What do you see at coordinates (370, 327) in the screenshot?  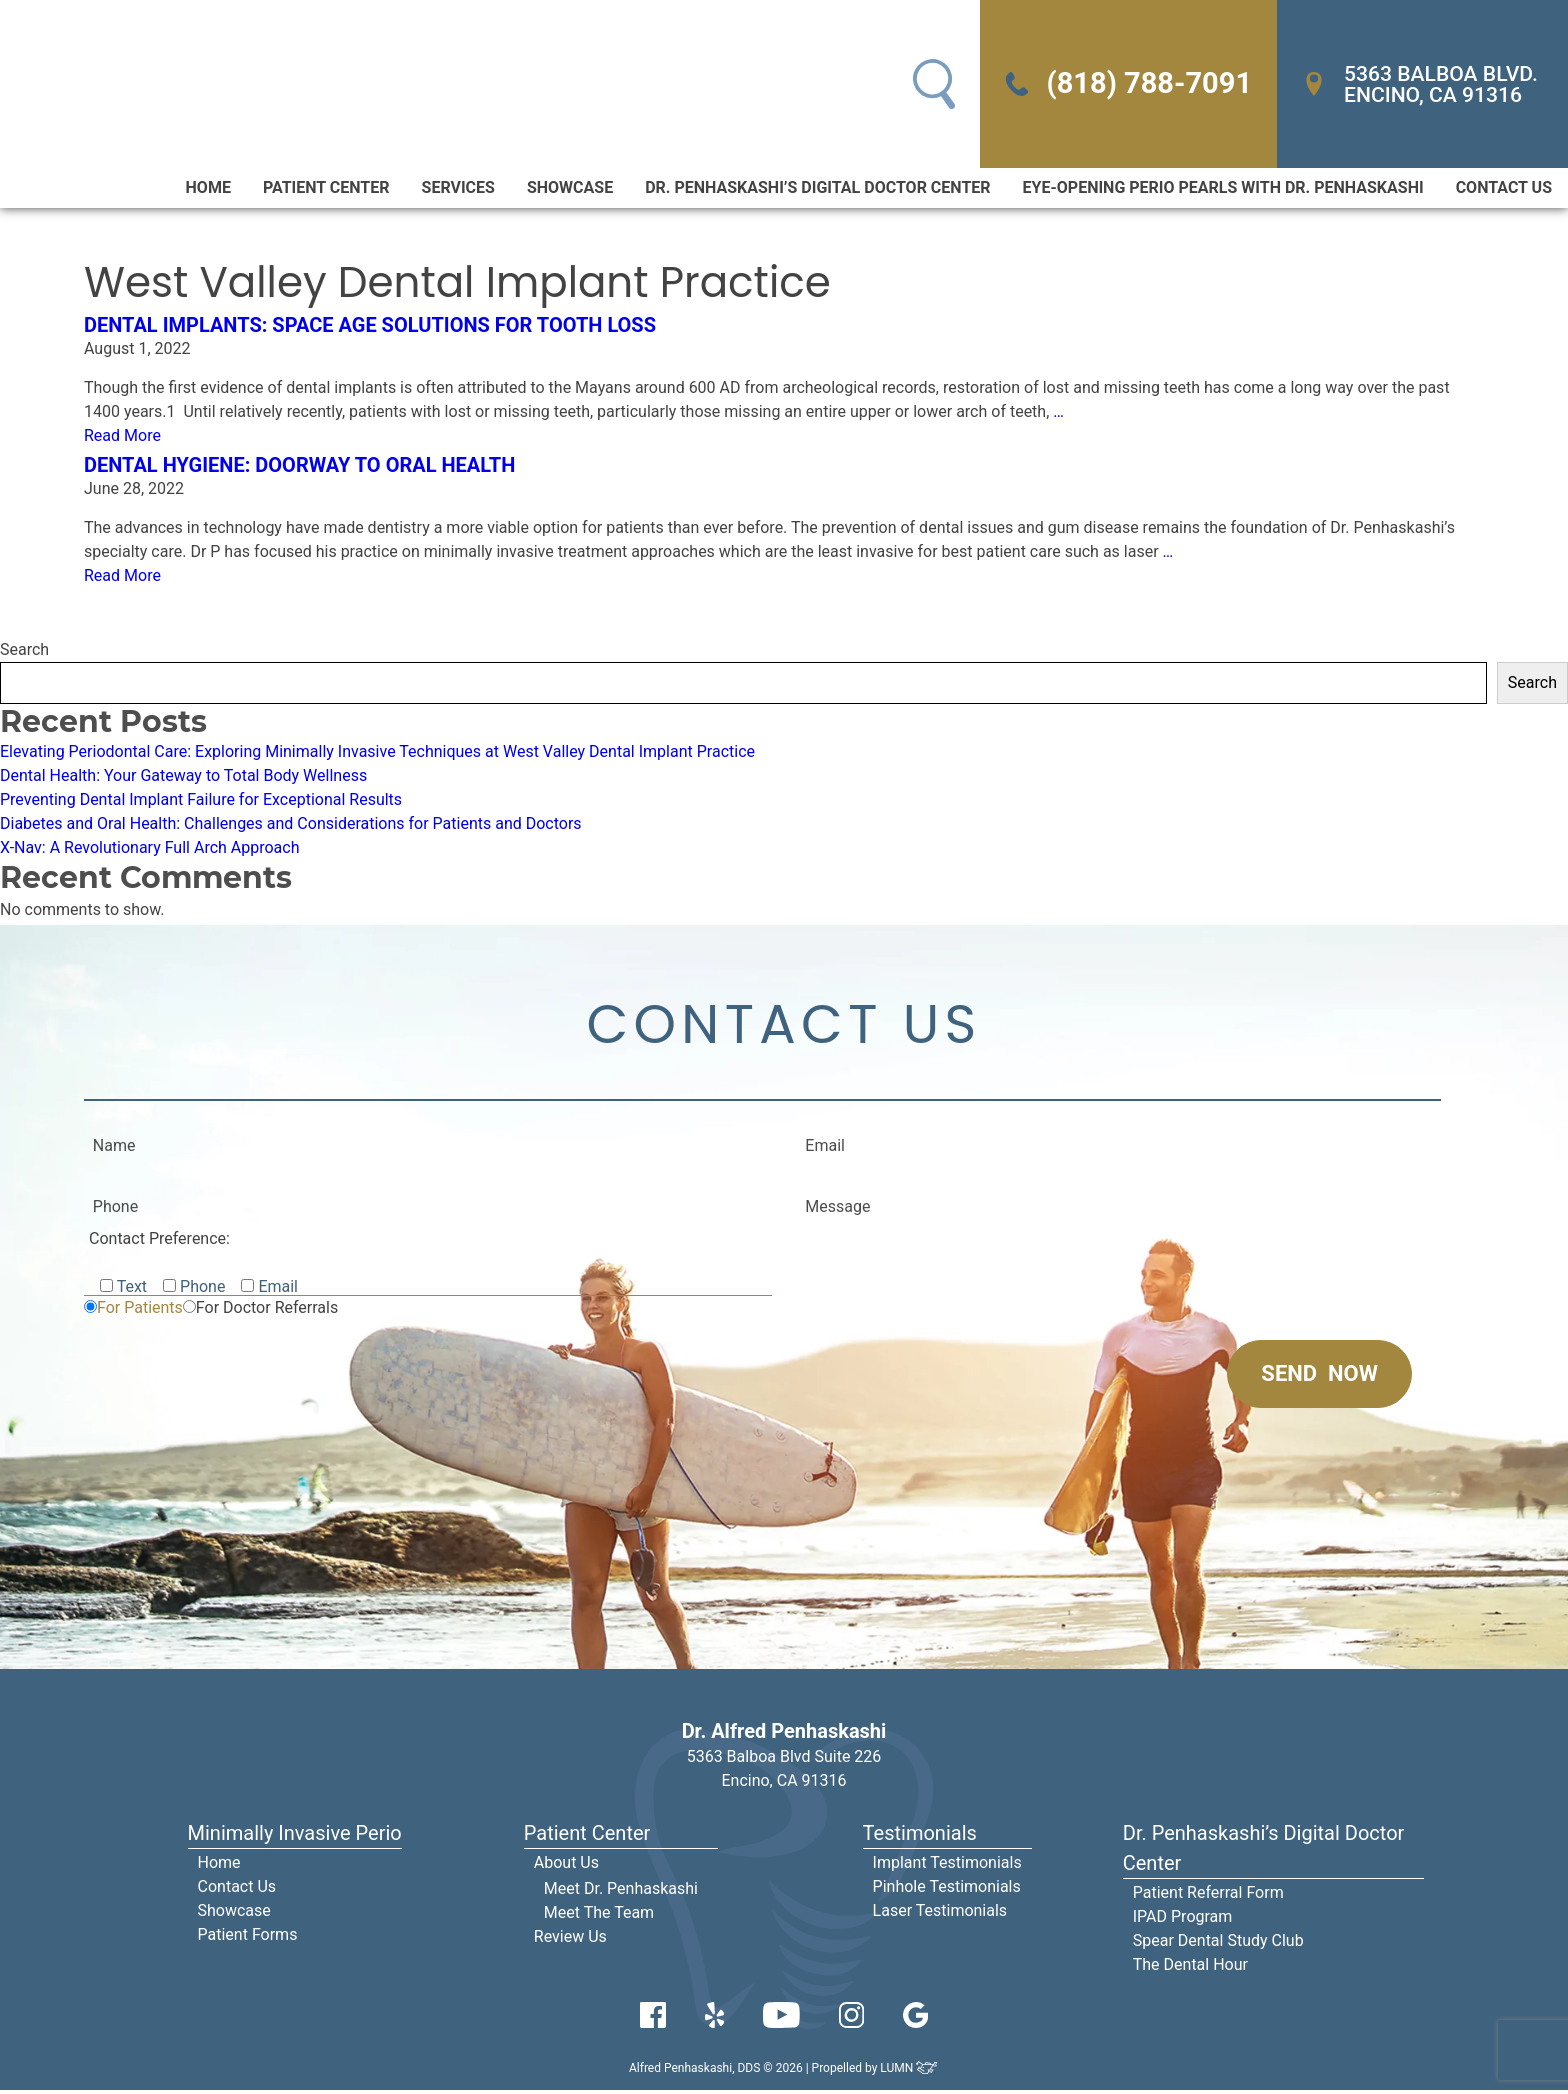 I see `Dental Implants: Space Age Solutions for Tooth Loss` at bounding box center [370, 327].